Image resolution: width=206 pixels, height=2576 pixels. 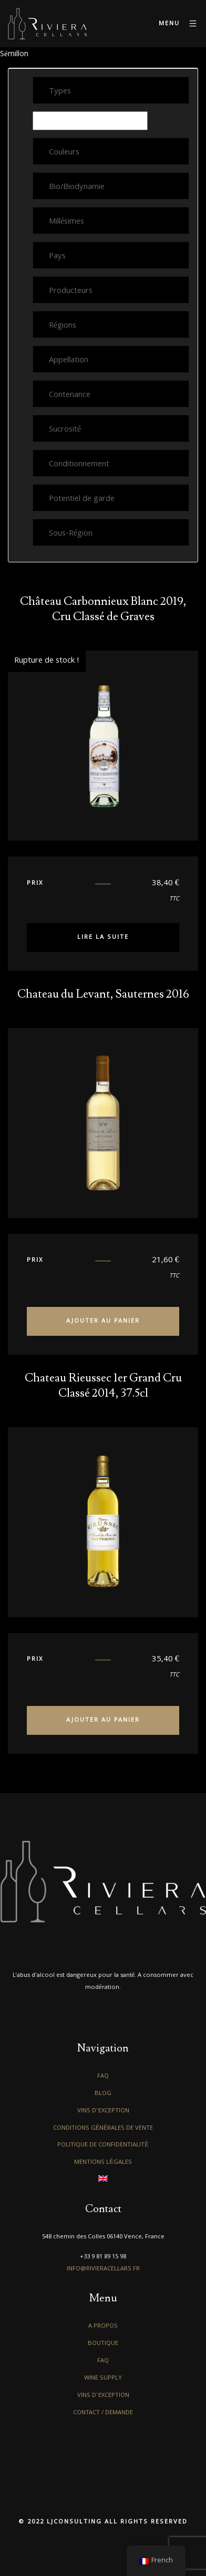 I want to click on Contact / Demande, so click(x=103, y=2413).